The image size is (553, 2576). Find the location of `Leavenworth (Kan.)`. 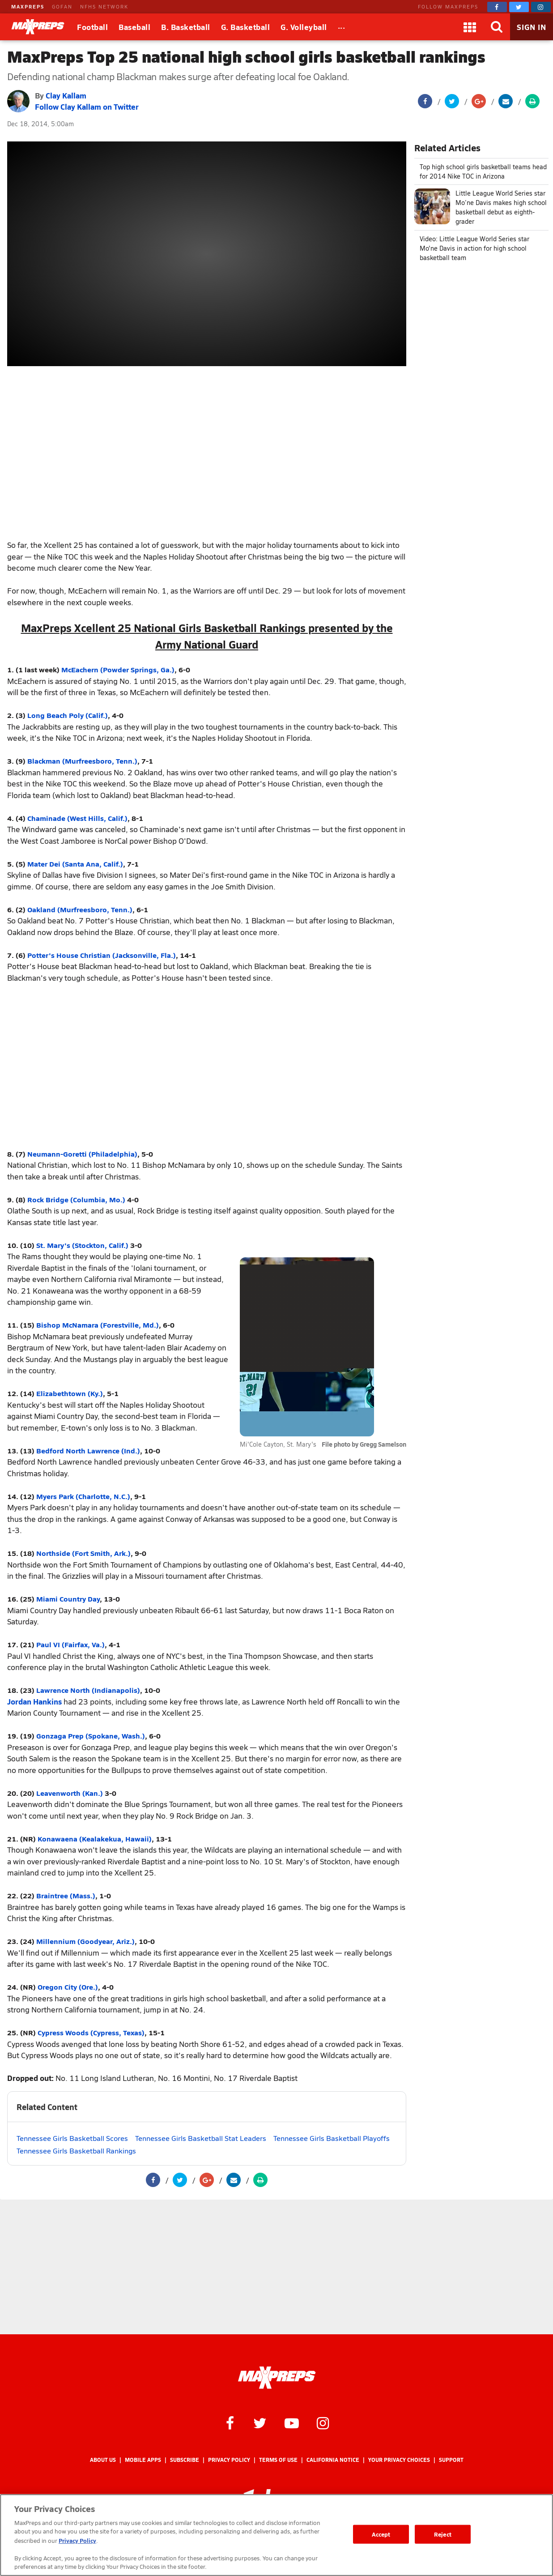

Leavenworth (Kan.) is located at coordinates (69, 1793).